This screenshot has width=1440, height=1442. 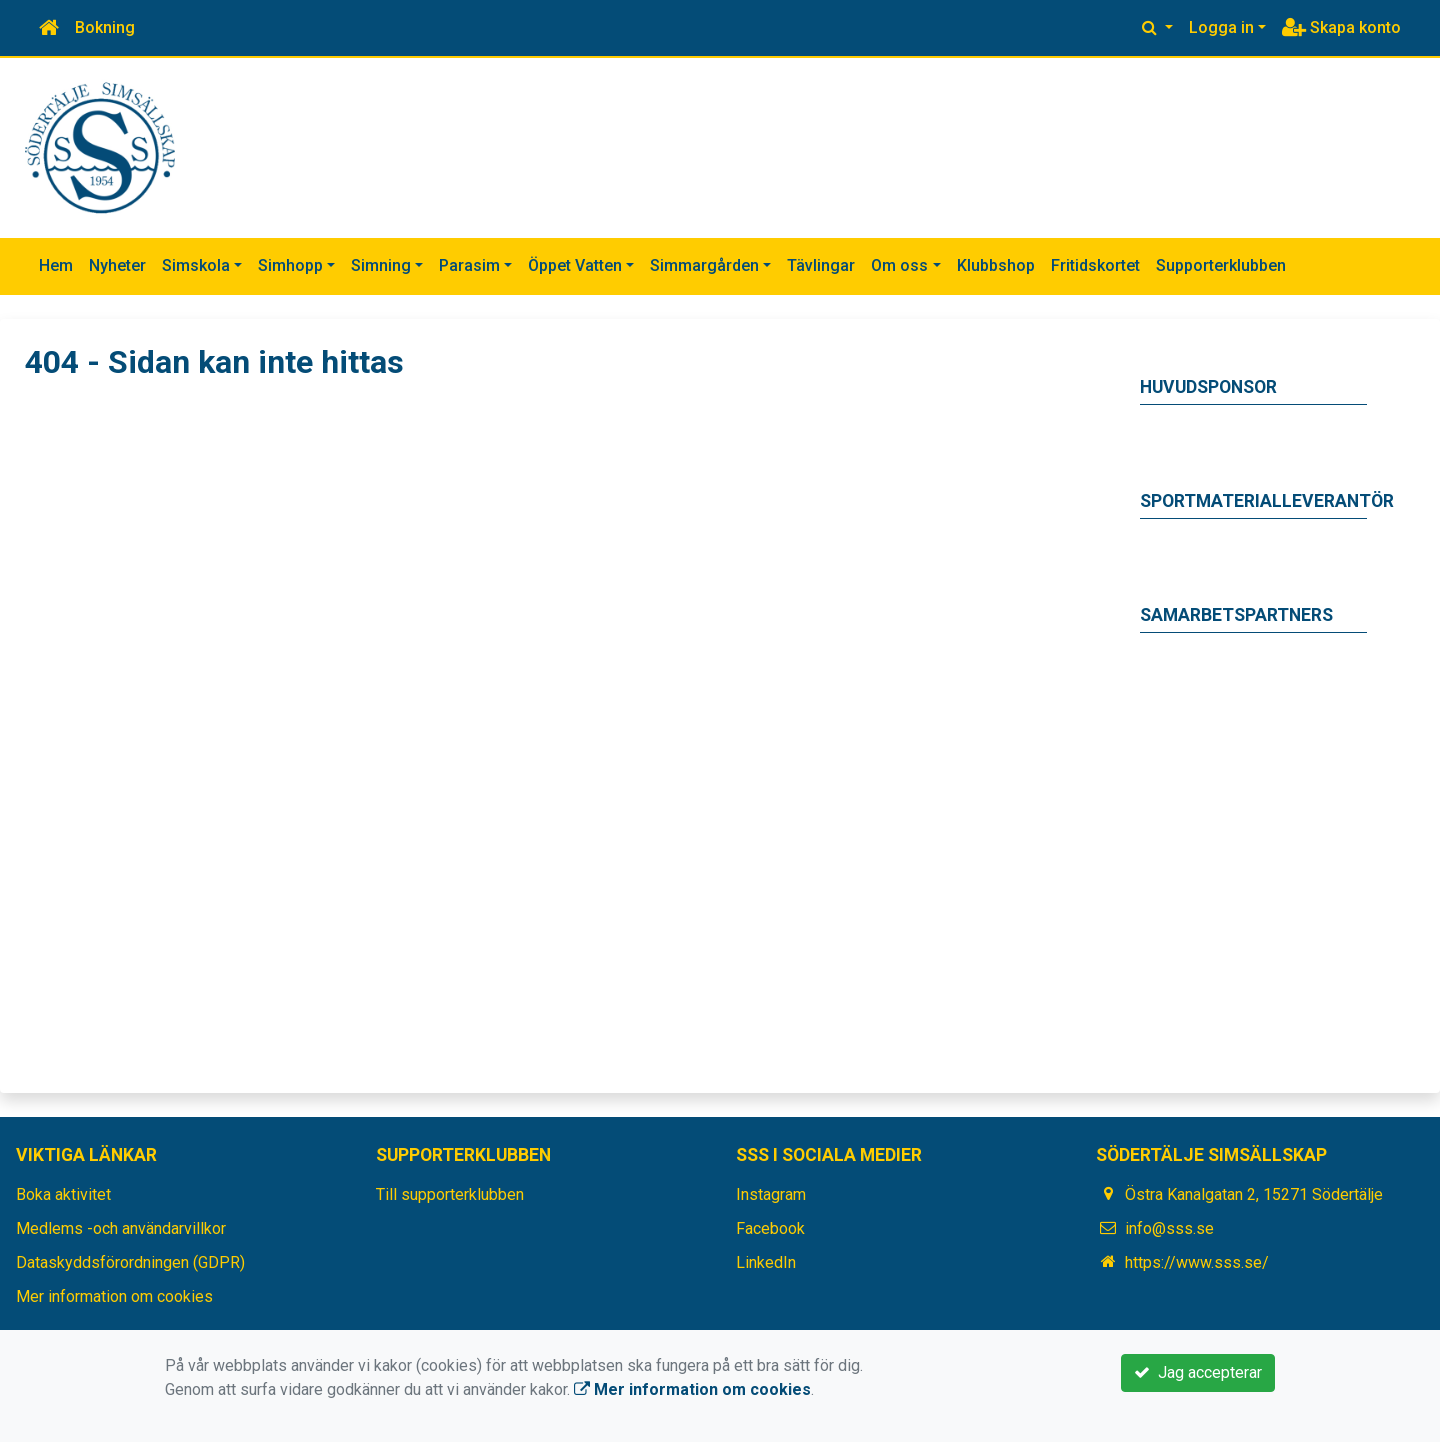 What do you see at coordinates (381, 265) in the screenshot?
I see `Simning` at bounding box center [381, 265].